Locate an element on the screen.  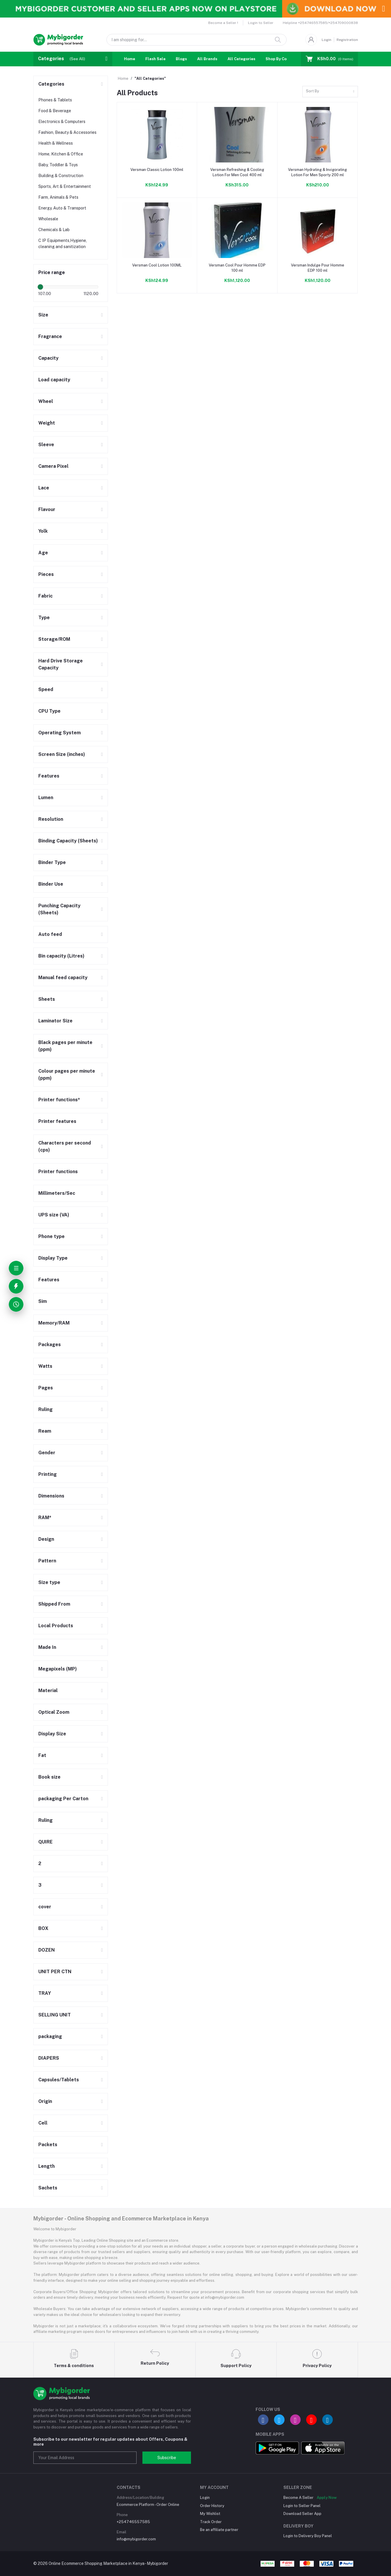
Age is located at coordinates (43, 552).